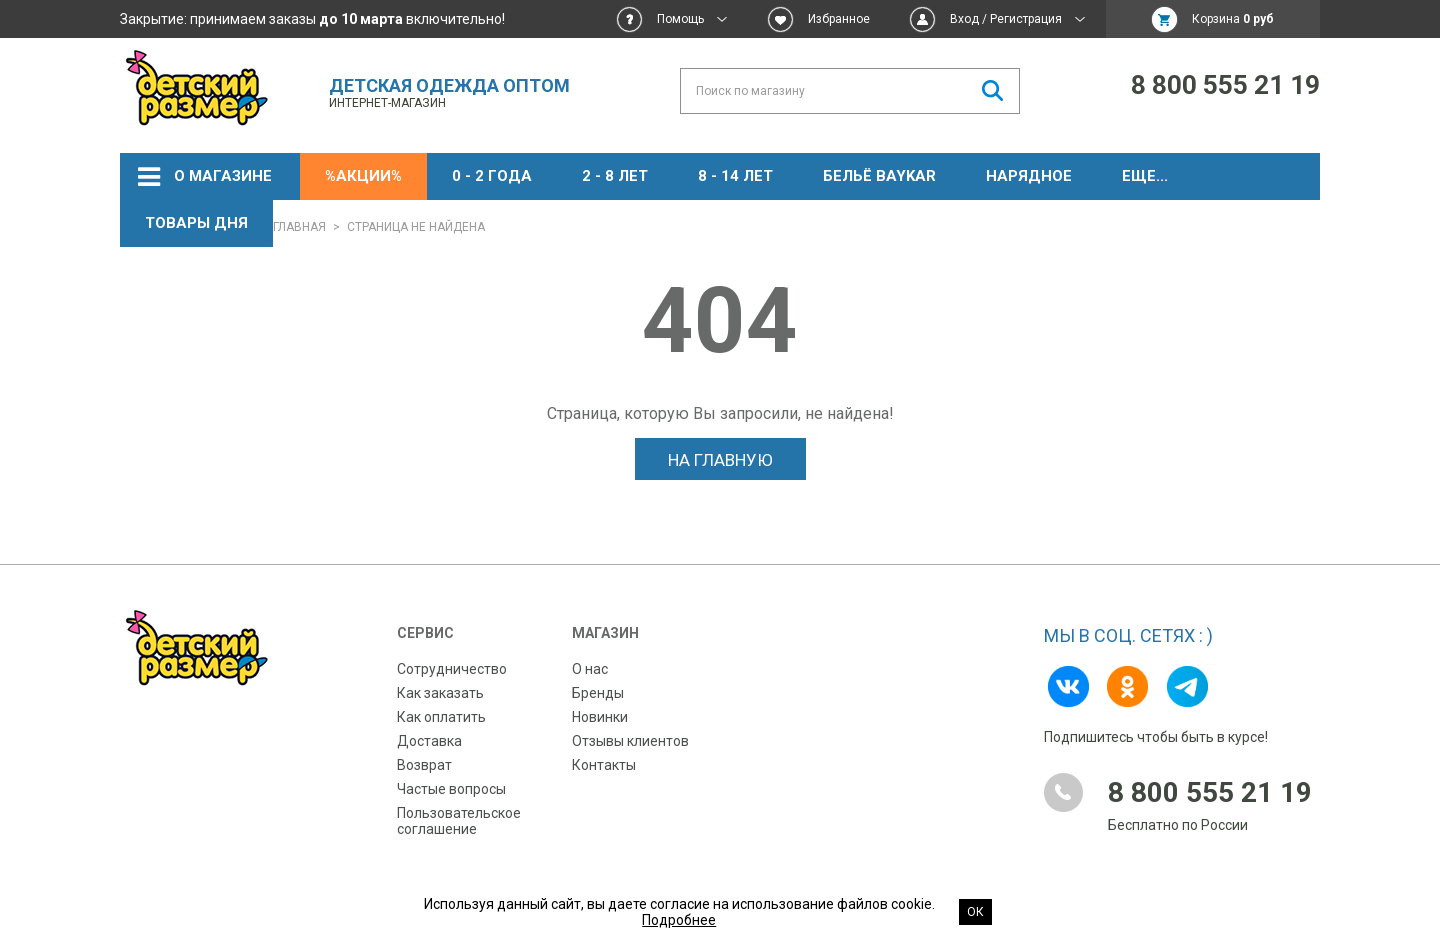  I want to click on Контакты, so click(604, 765).